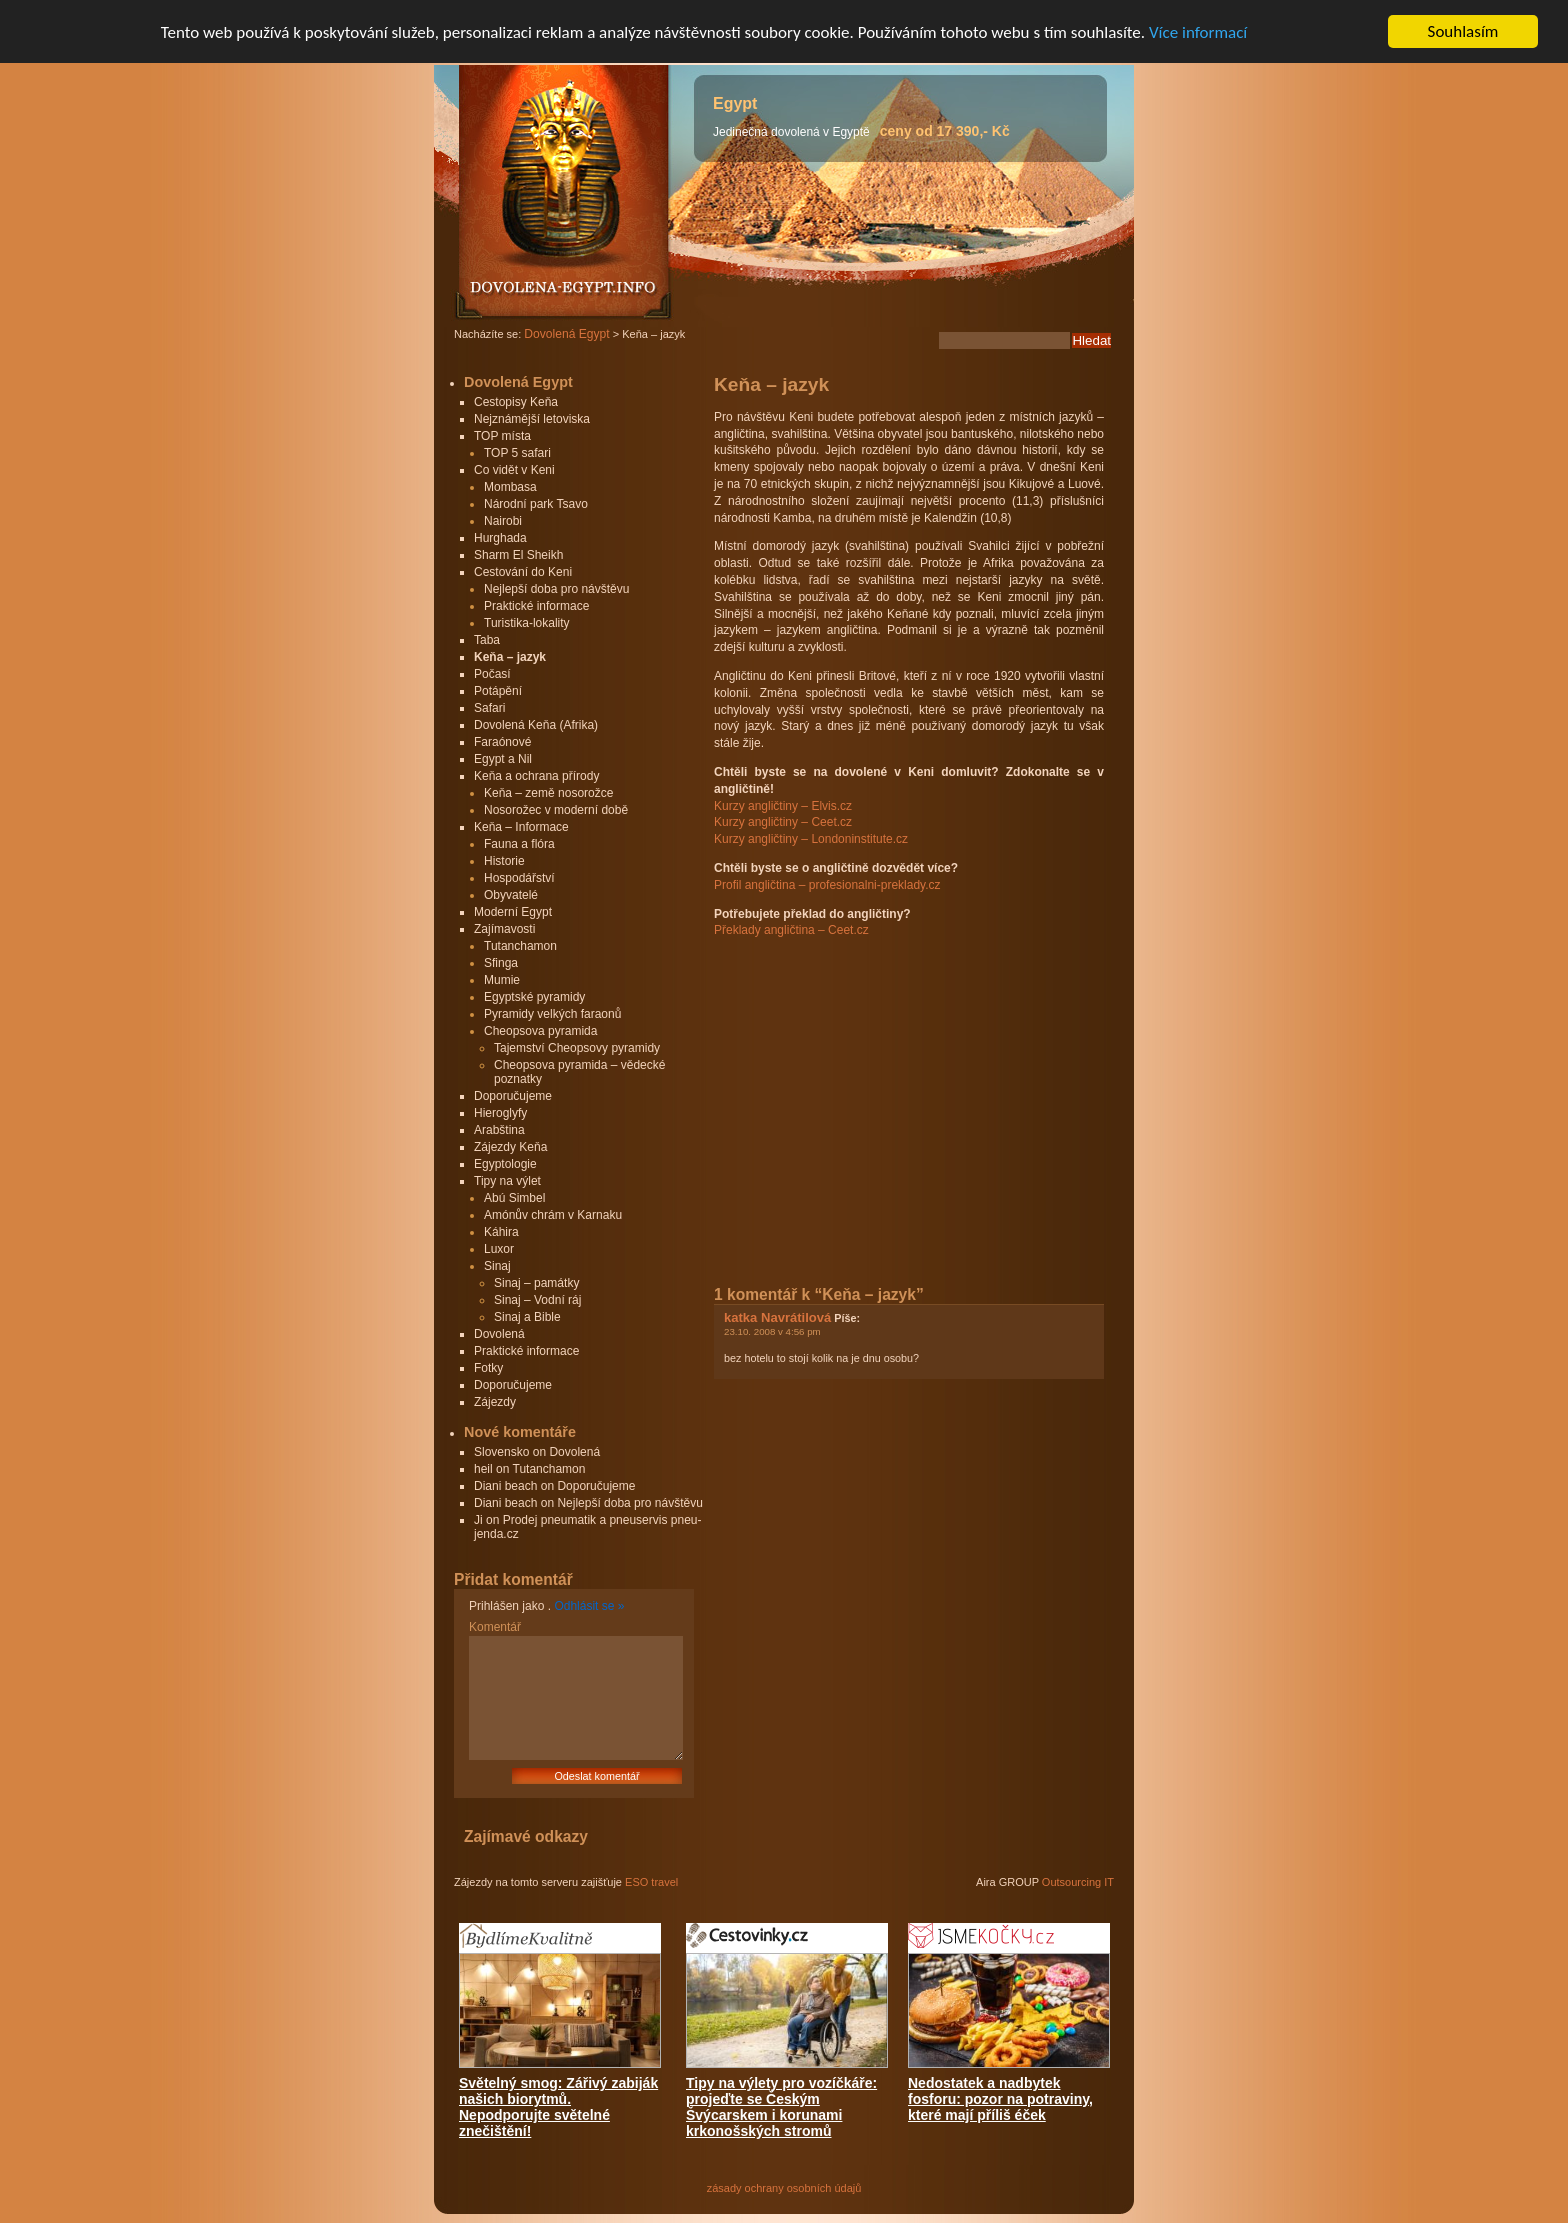 The height and width of the screenshot is (2223, 1568). What do you see at coordinates (783, 822) in the screenshot?
I see `Kurzy angličtiny – Ceet.cz` at bounding box center [783, 822].